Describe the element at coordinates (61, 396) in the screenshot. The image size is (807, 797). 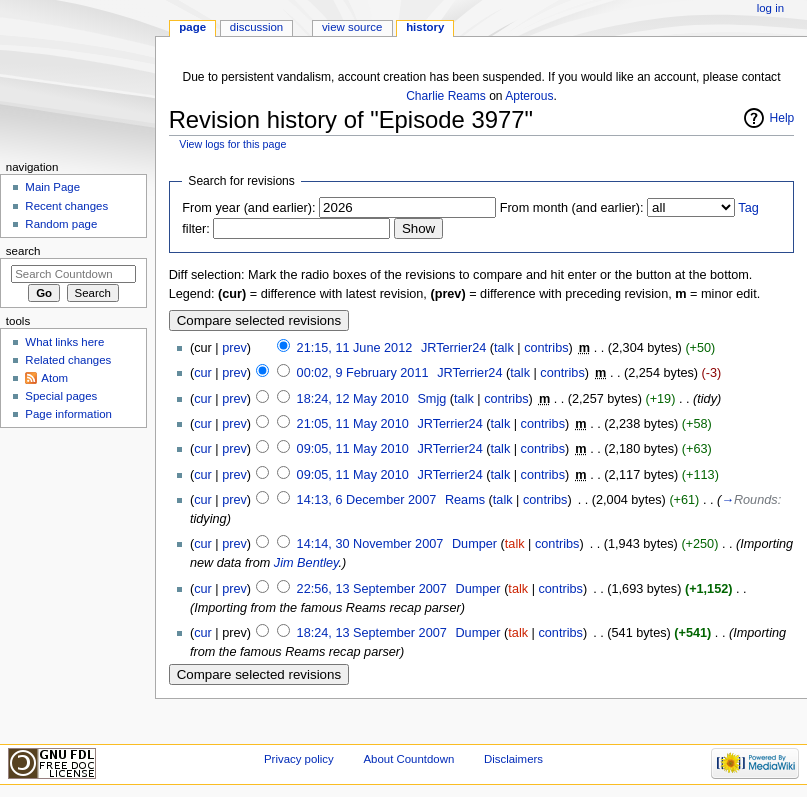
I see `Special pages` at that location.